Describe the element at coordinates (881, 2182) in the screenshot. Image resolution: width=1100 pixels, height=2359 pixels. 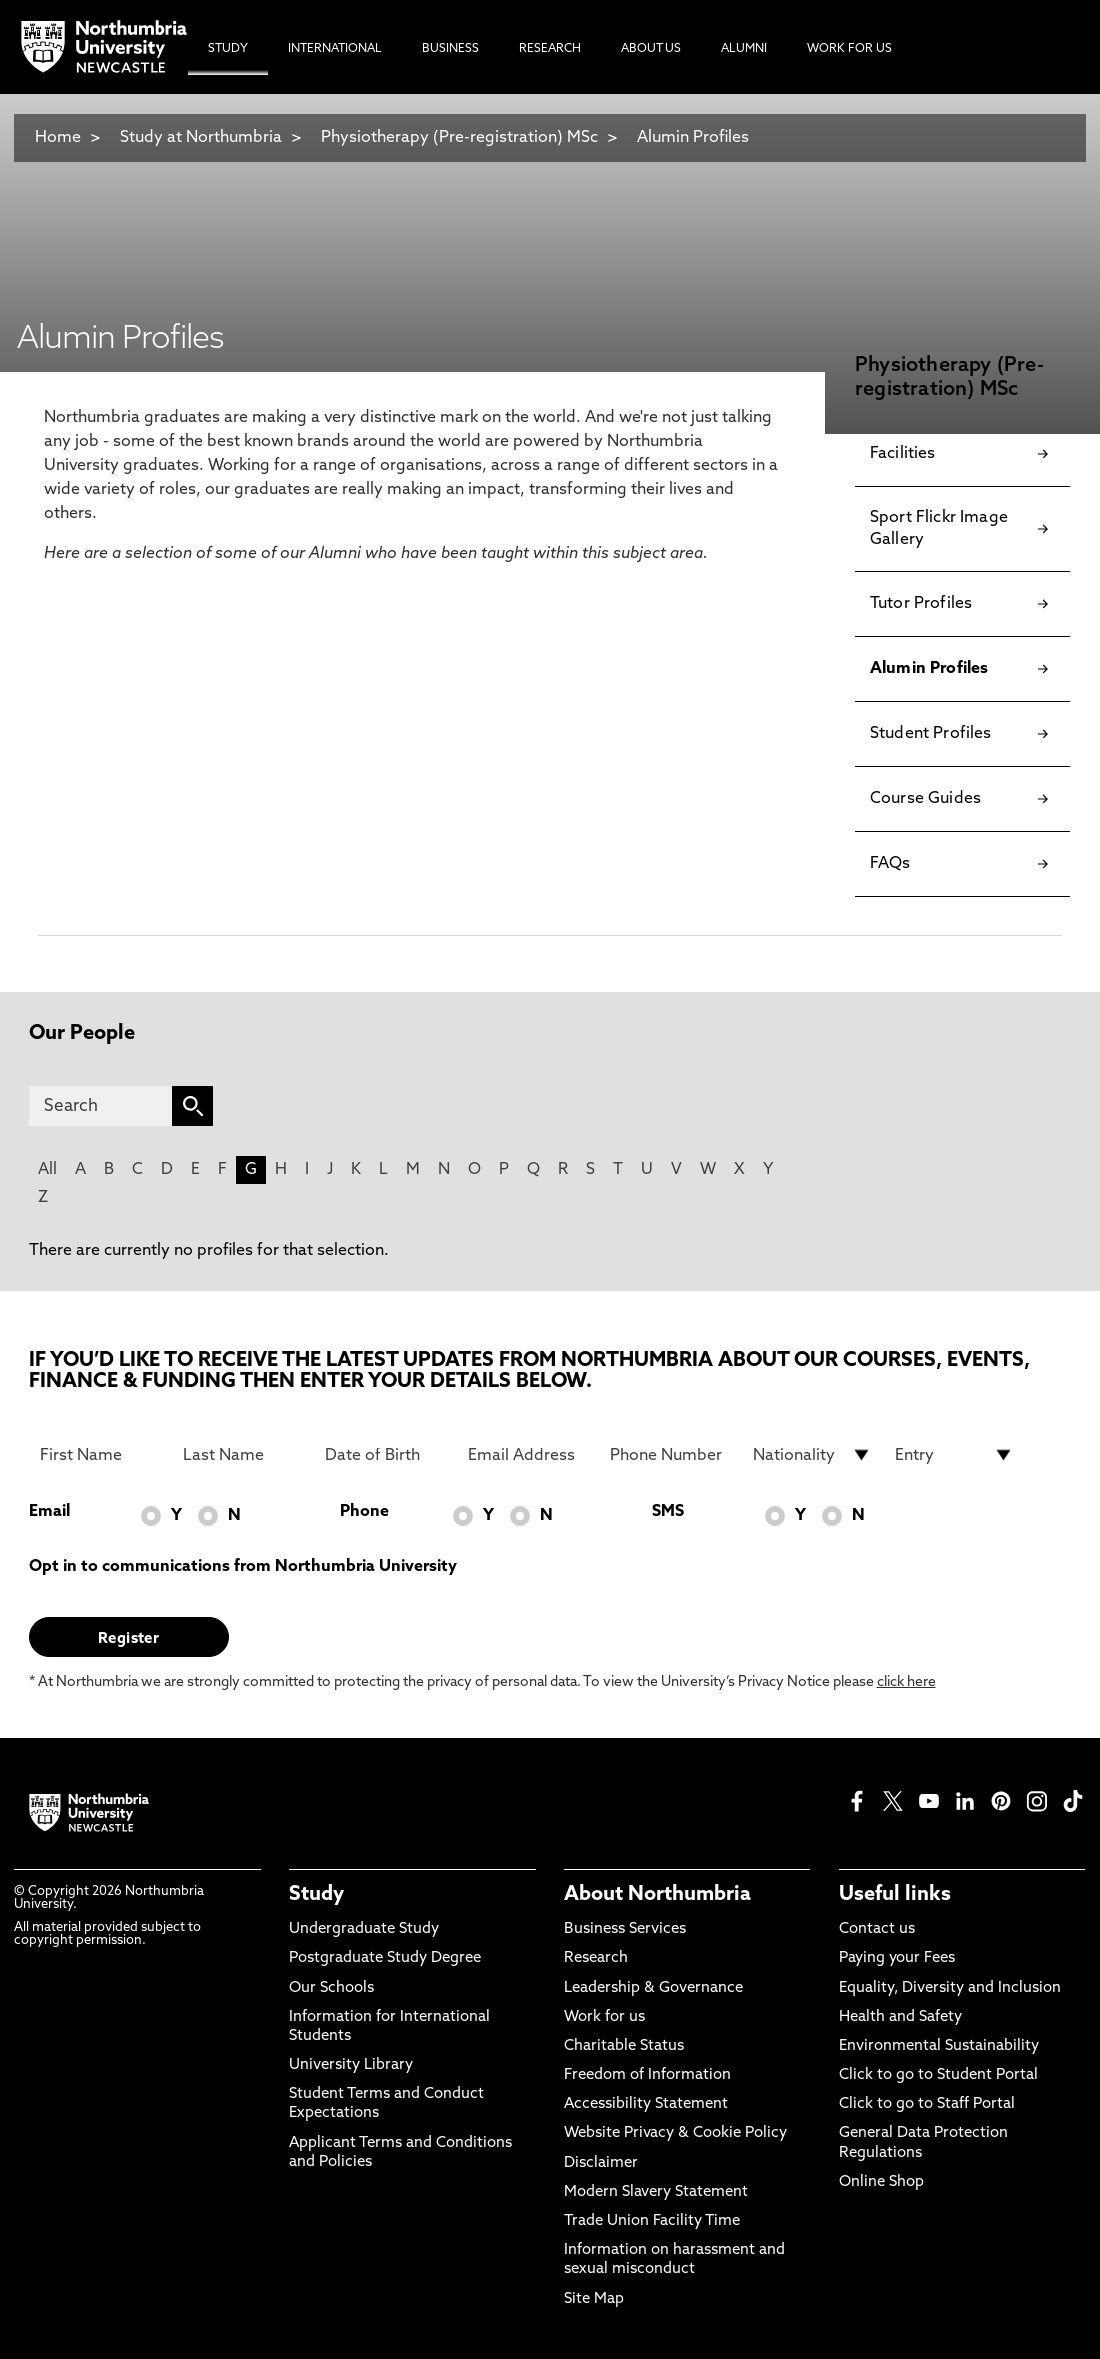
I see `Online Shop` at that location.